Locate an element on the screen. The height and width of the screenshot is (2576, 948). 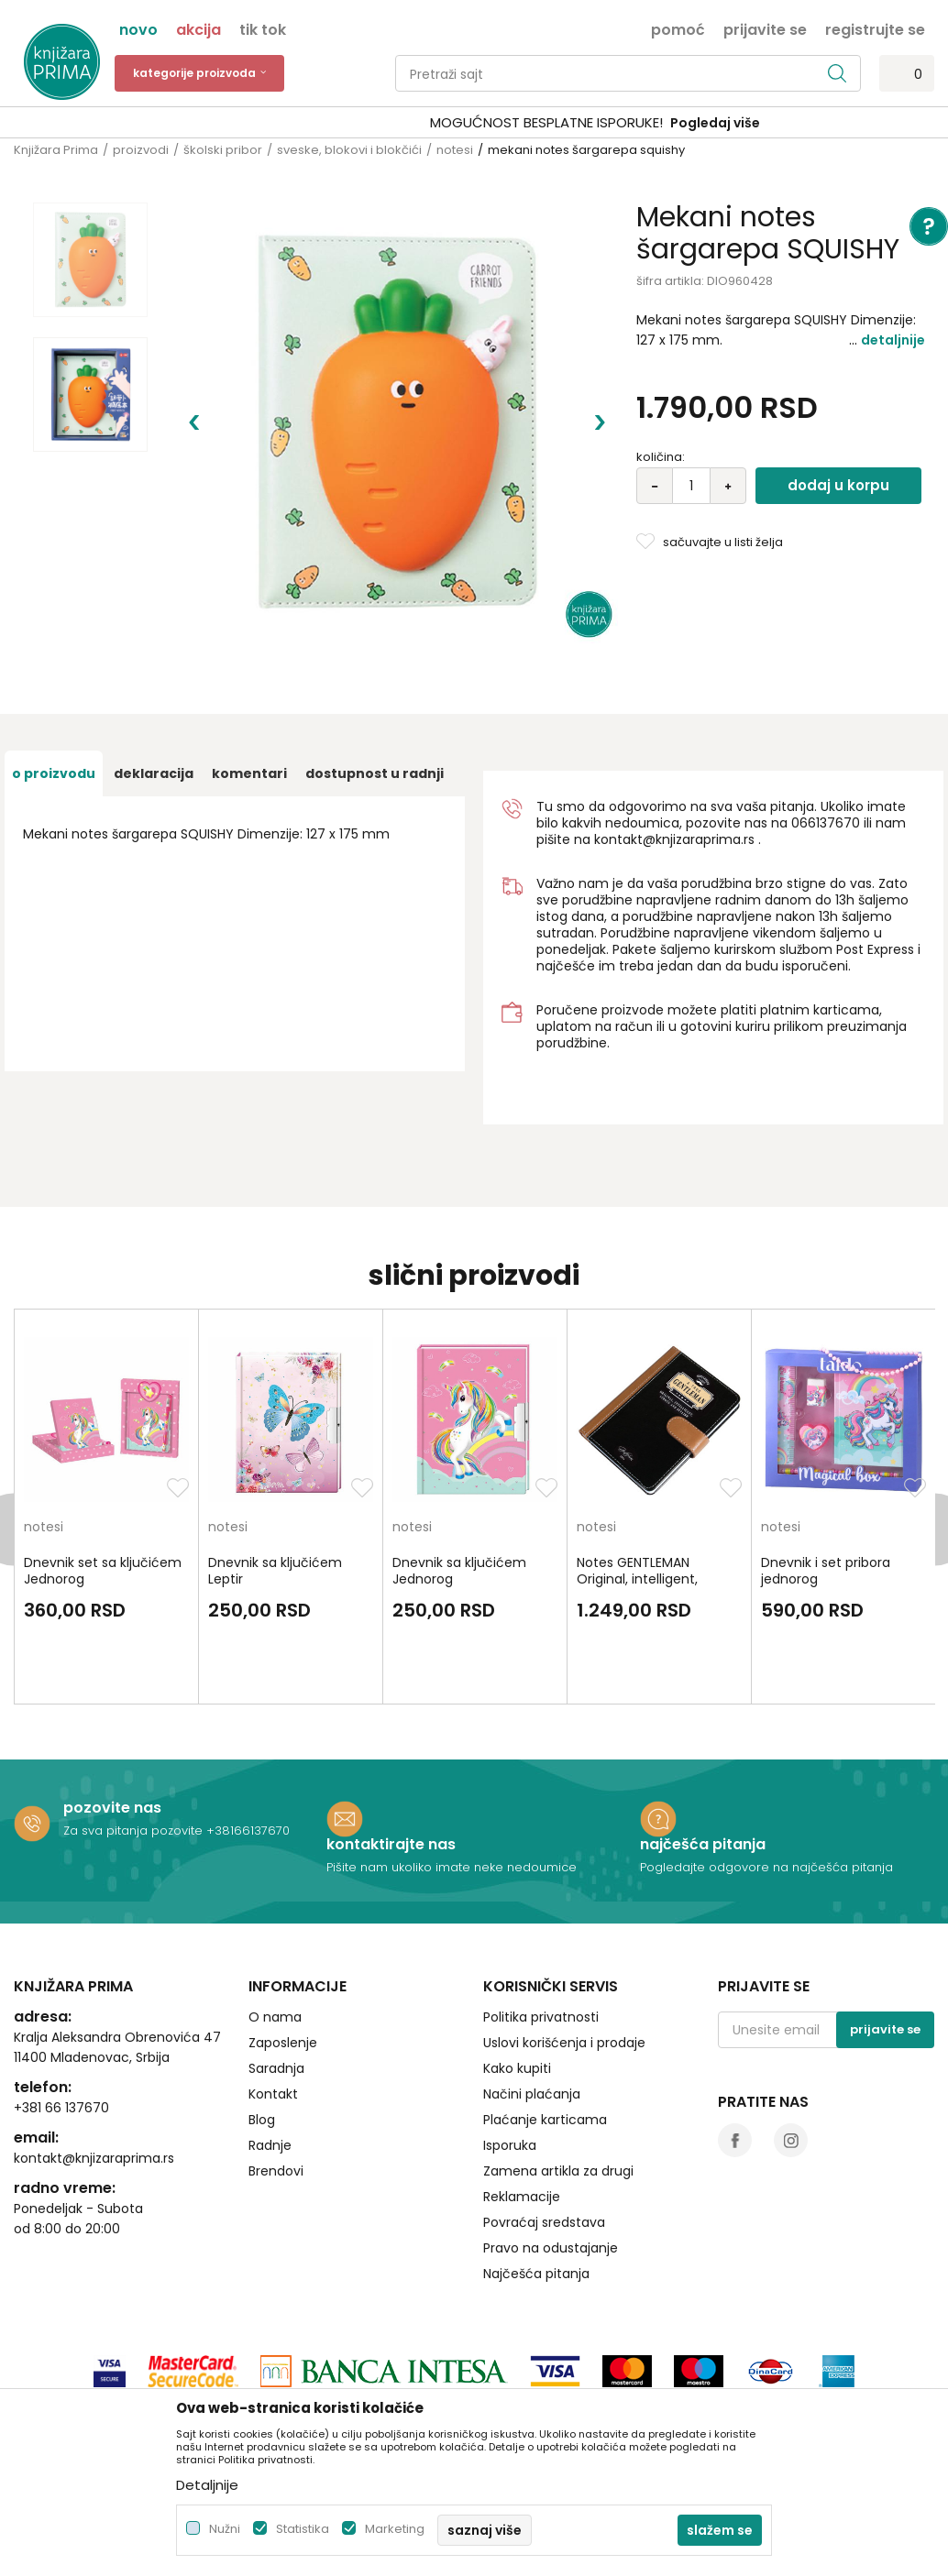
Plaćanje karticama is located at coordinates (545, 2017).